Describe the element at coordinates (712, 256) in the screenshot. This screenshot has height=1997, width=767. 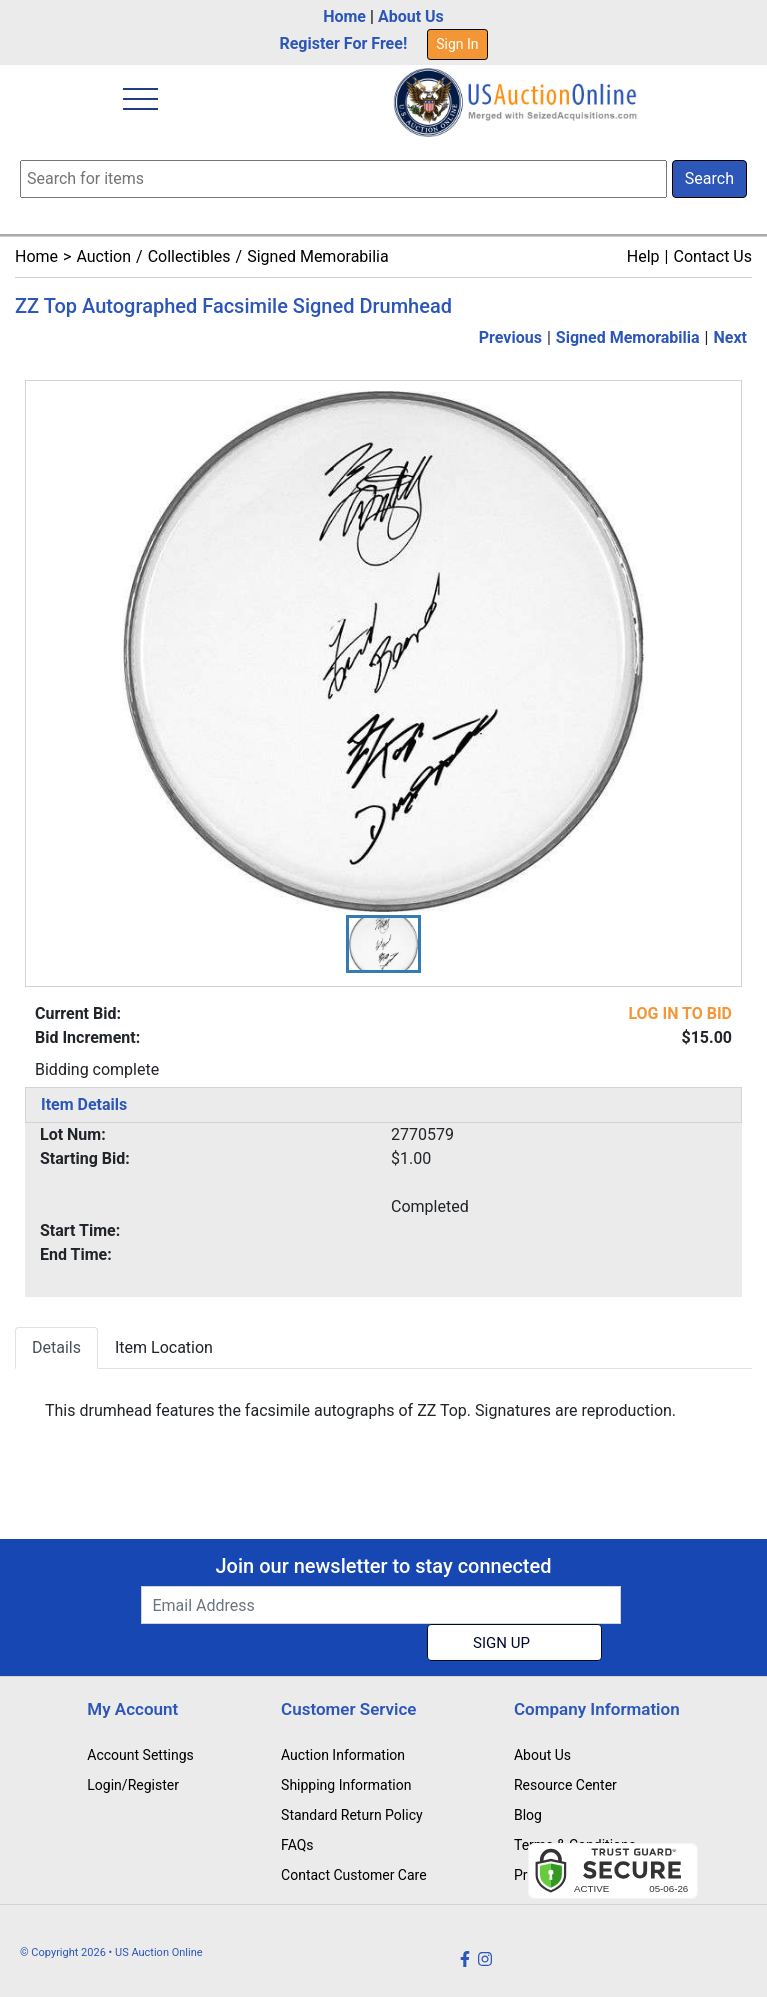
I see `Contact Us` at that location.